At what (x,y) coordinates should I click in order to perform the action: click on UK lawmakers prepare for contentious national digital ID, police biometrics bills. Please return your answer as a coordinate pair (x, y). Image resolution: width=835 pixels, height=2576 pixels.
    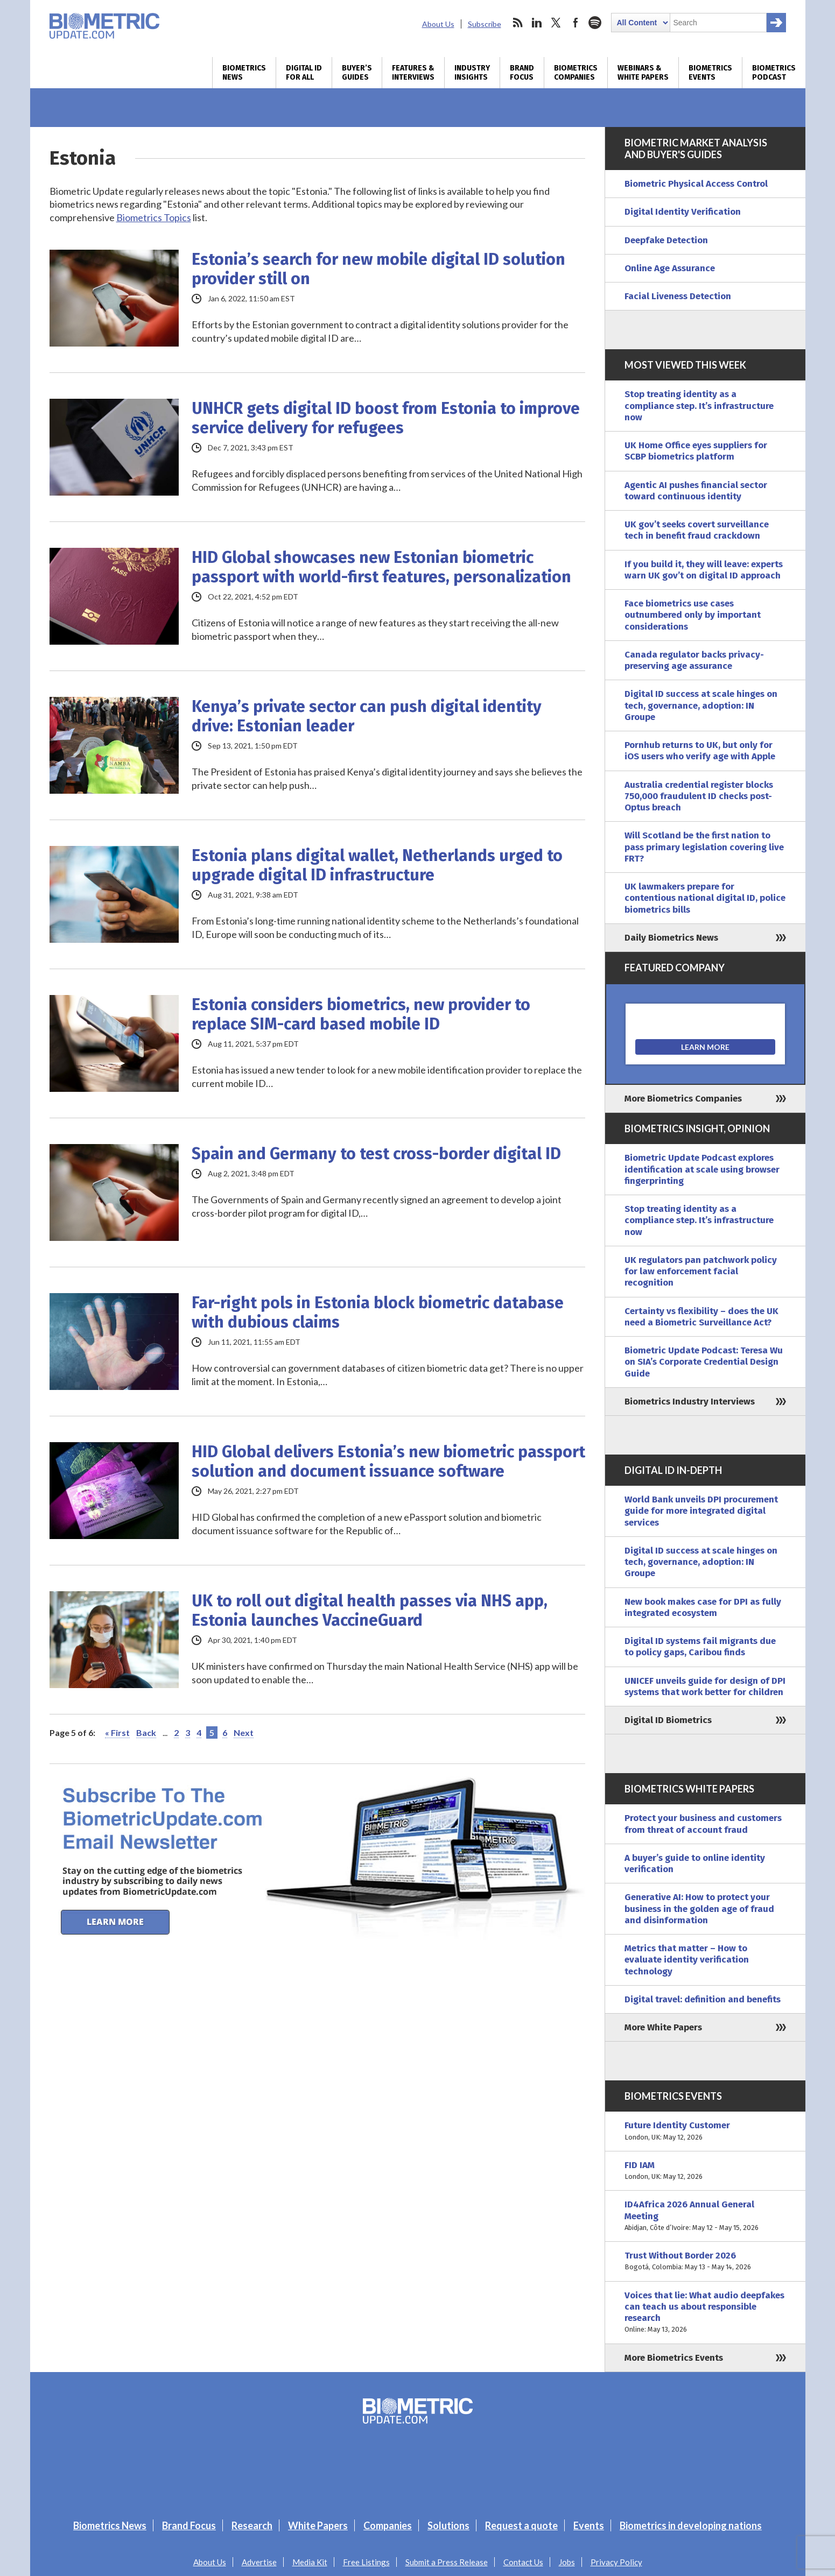
    Looking at the image, I should click on (705, 898).